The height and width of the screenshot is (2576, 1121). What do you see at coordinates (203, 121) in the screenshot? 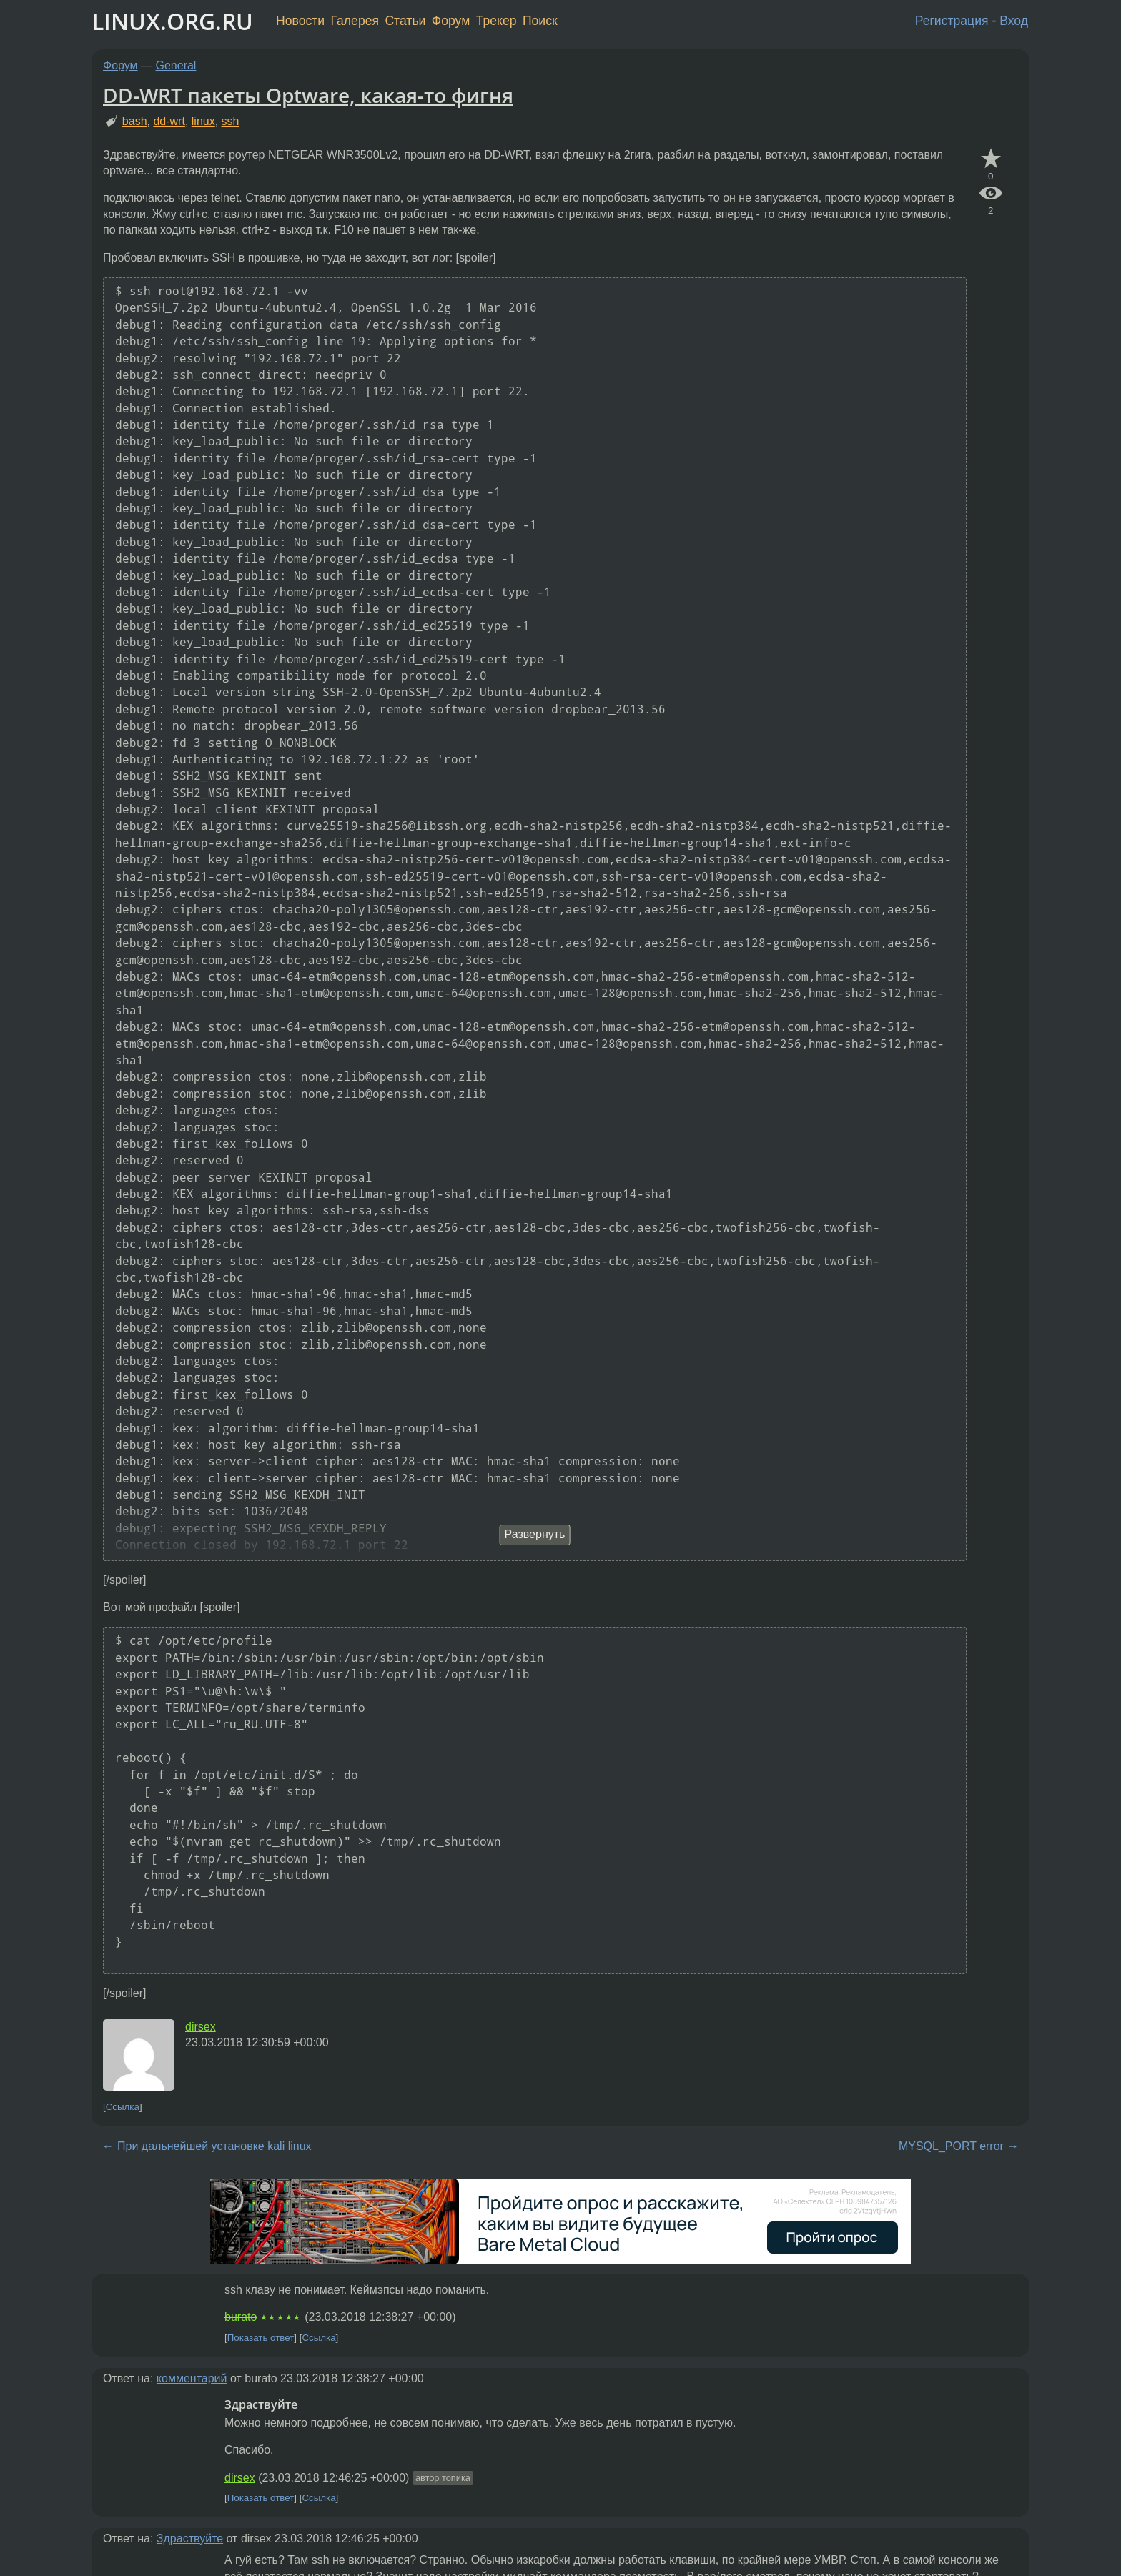
I see `linux` at bounding box center [203, 121].